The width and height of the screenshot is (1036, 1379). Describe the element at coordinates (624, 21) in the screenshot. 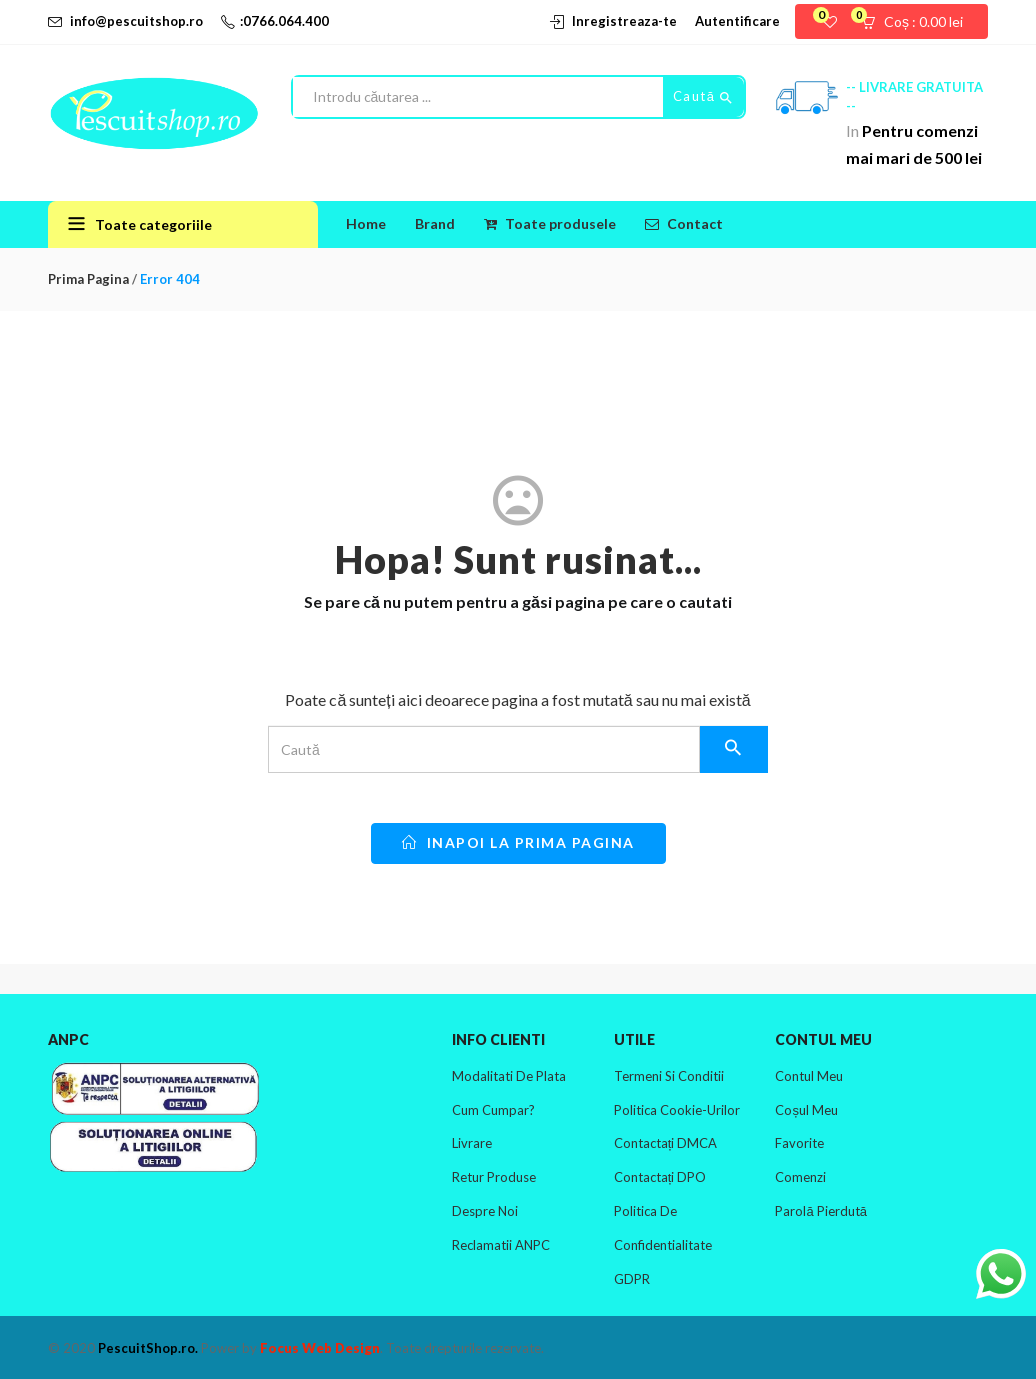

I see `Inregistreaza-te` at that location.